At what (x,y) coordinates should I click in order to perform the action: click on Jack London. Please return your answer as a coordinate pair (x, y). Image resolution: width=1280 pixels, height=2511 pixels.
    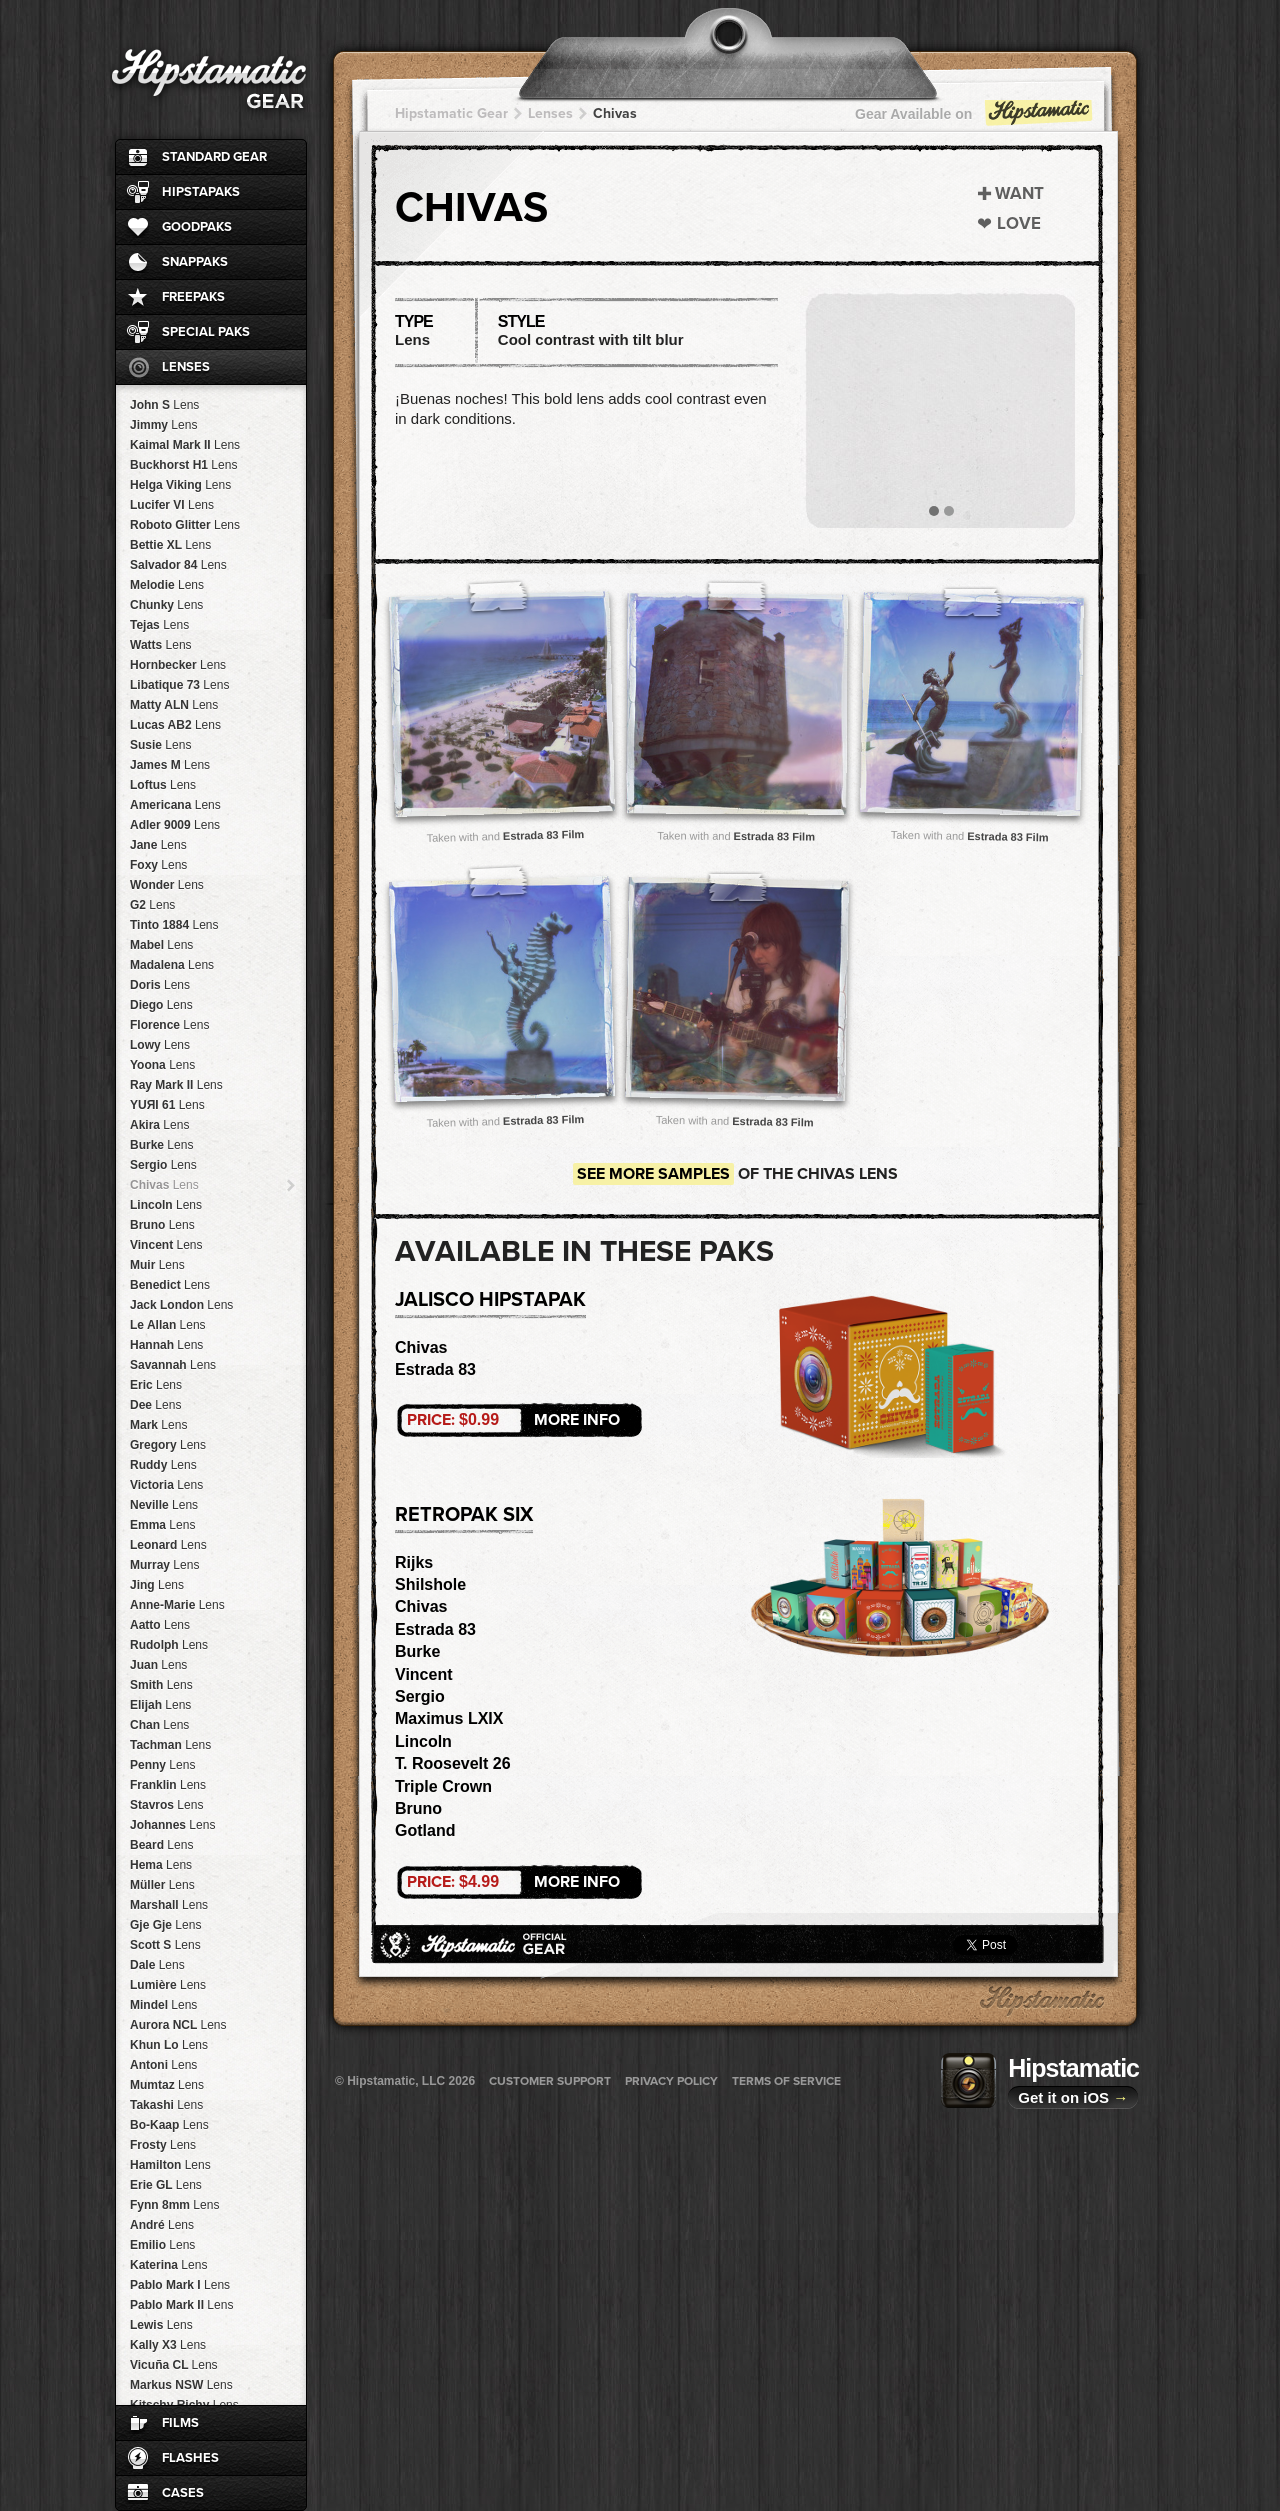
    Looking at the image, I should click on (181, 1305).